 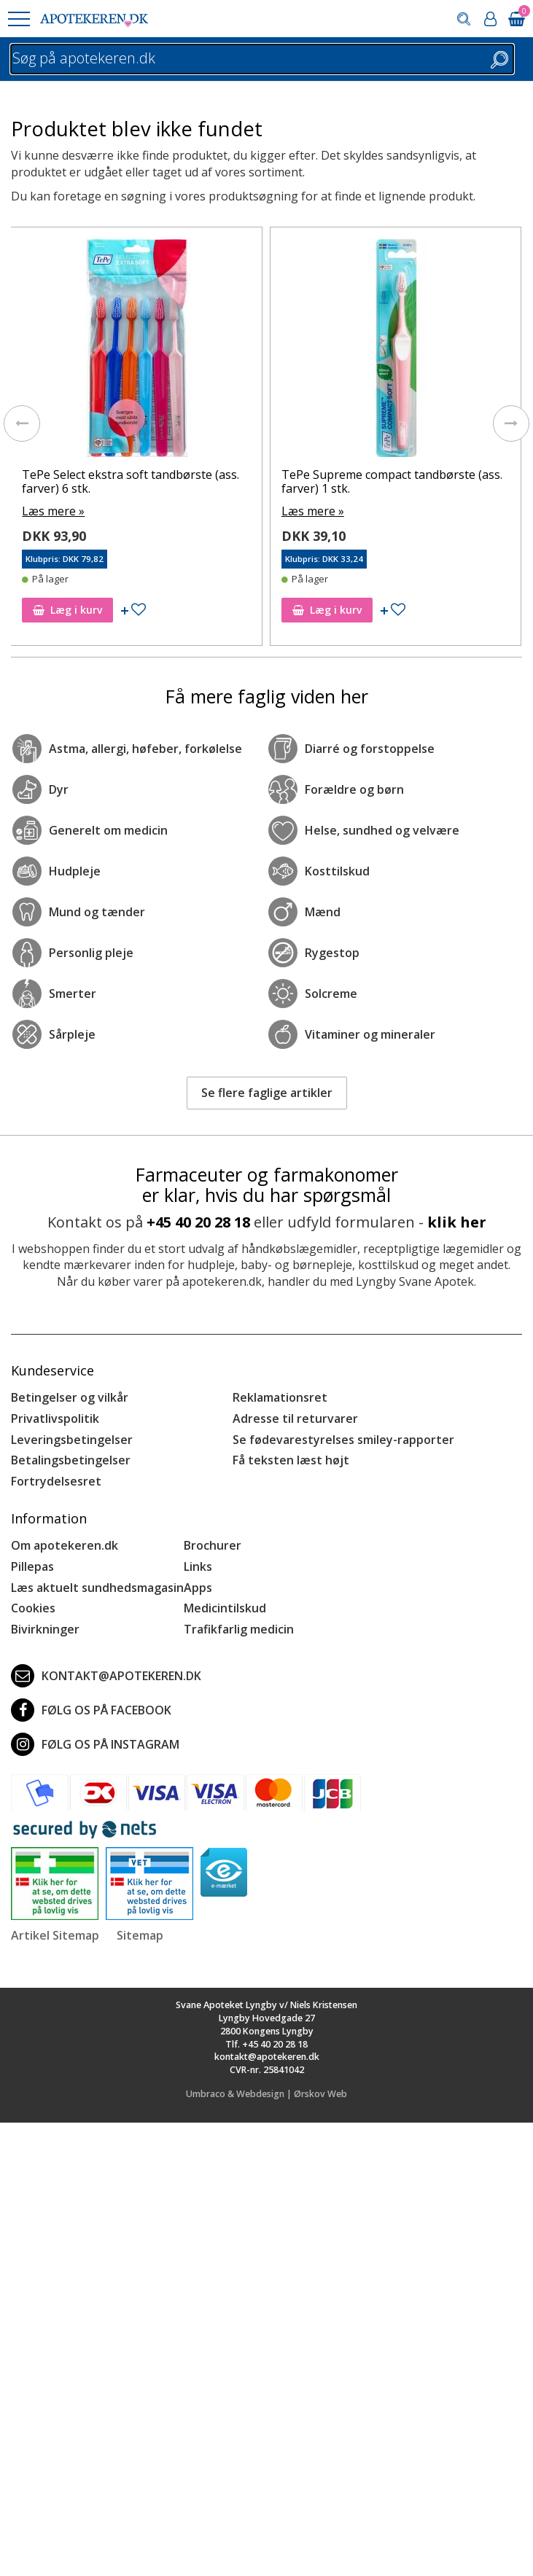 I want to click on Leveringsbetingelser, so click(x=72, y=1440).